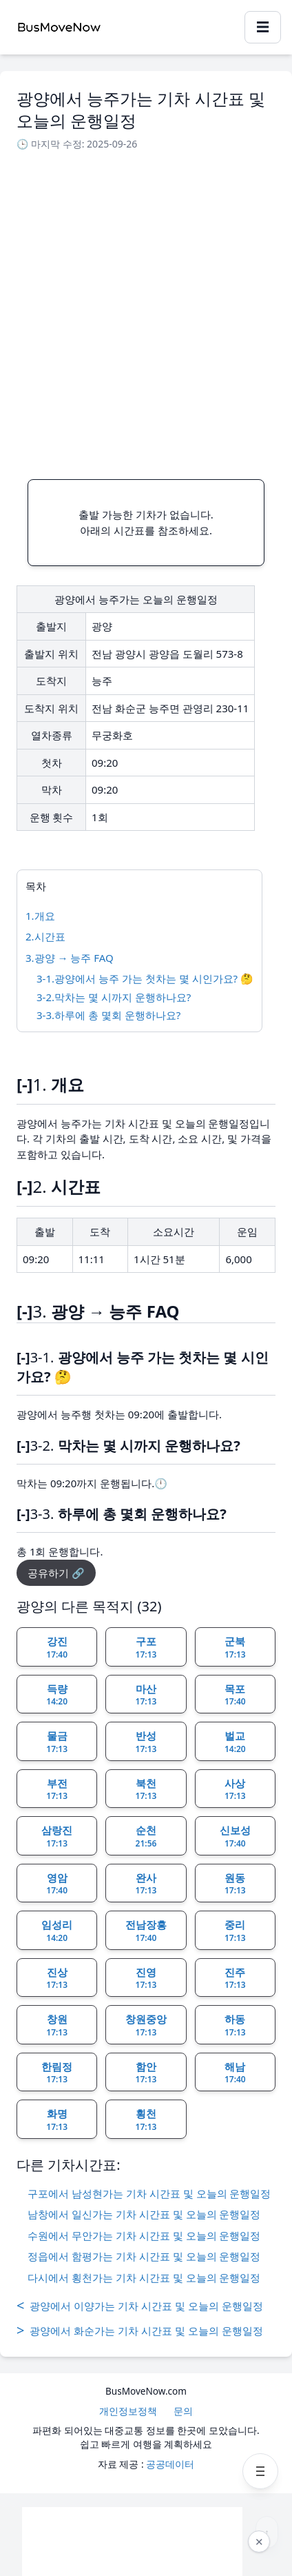 The width and height of the screenshot is (292, 2576). What do you see at coordinates (69, 958) in the screenshot?
I see `3.광양 → 능주 FAQ` at bounding box center [69, 958].